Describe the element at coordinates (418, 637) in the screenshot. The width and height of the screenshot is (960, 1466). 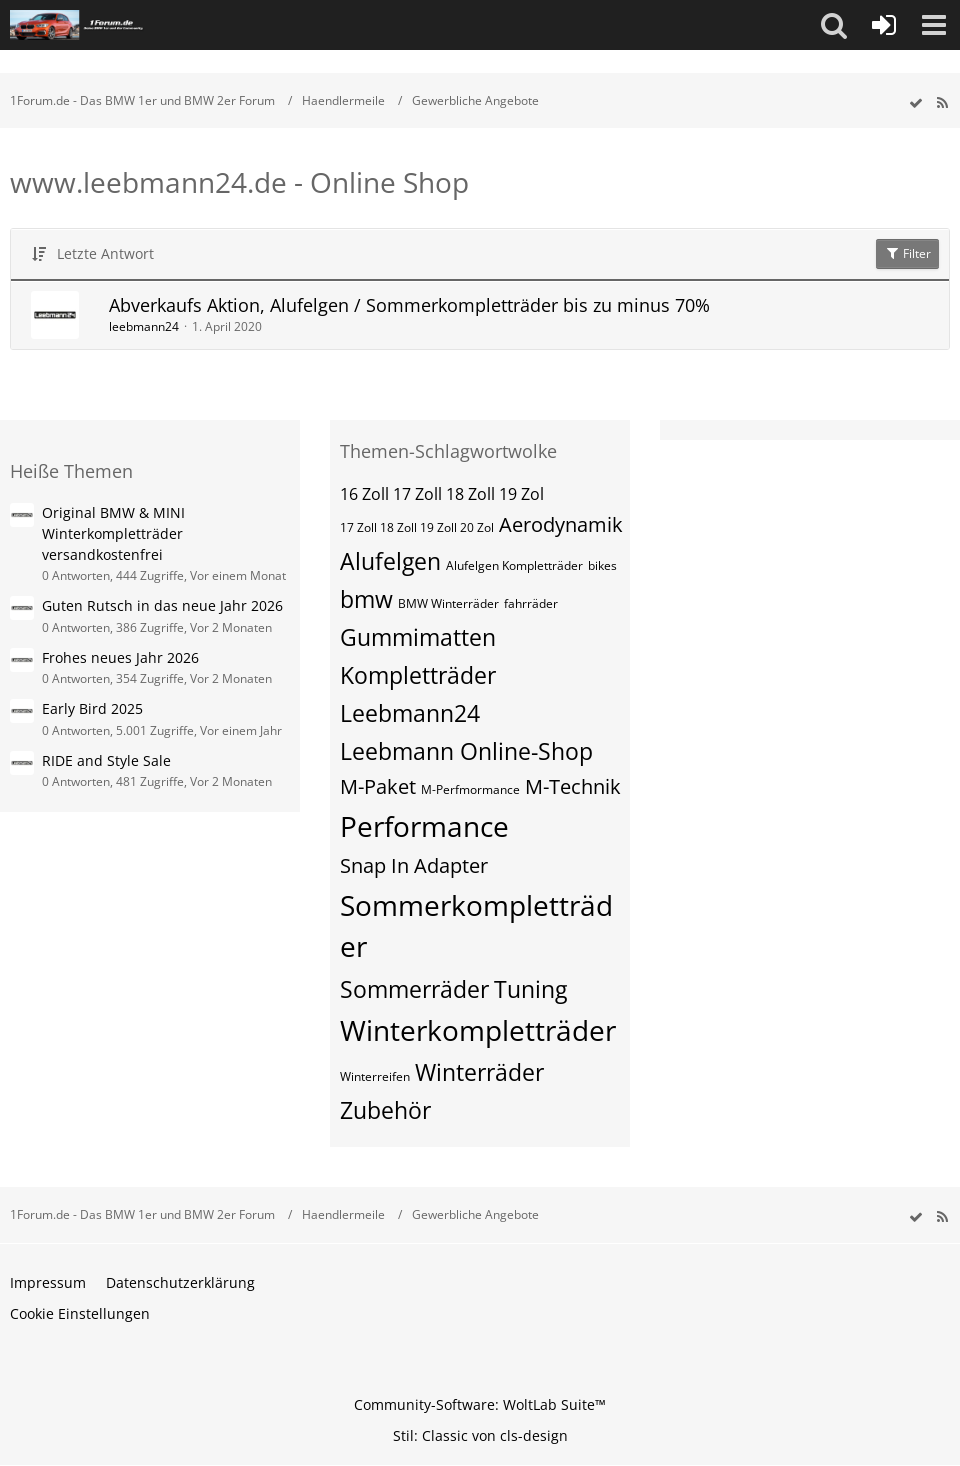
I see `Gummimatten [Themen mit dem Tag „Gummimatten“]` at that location.